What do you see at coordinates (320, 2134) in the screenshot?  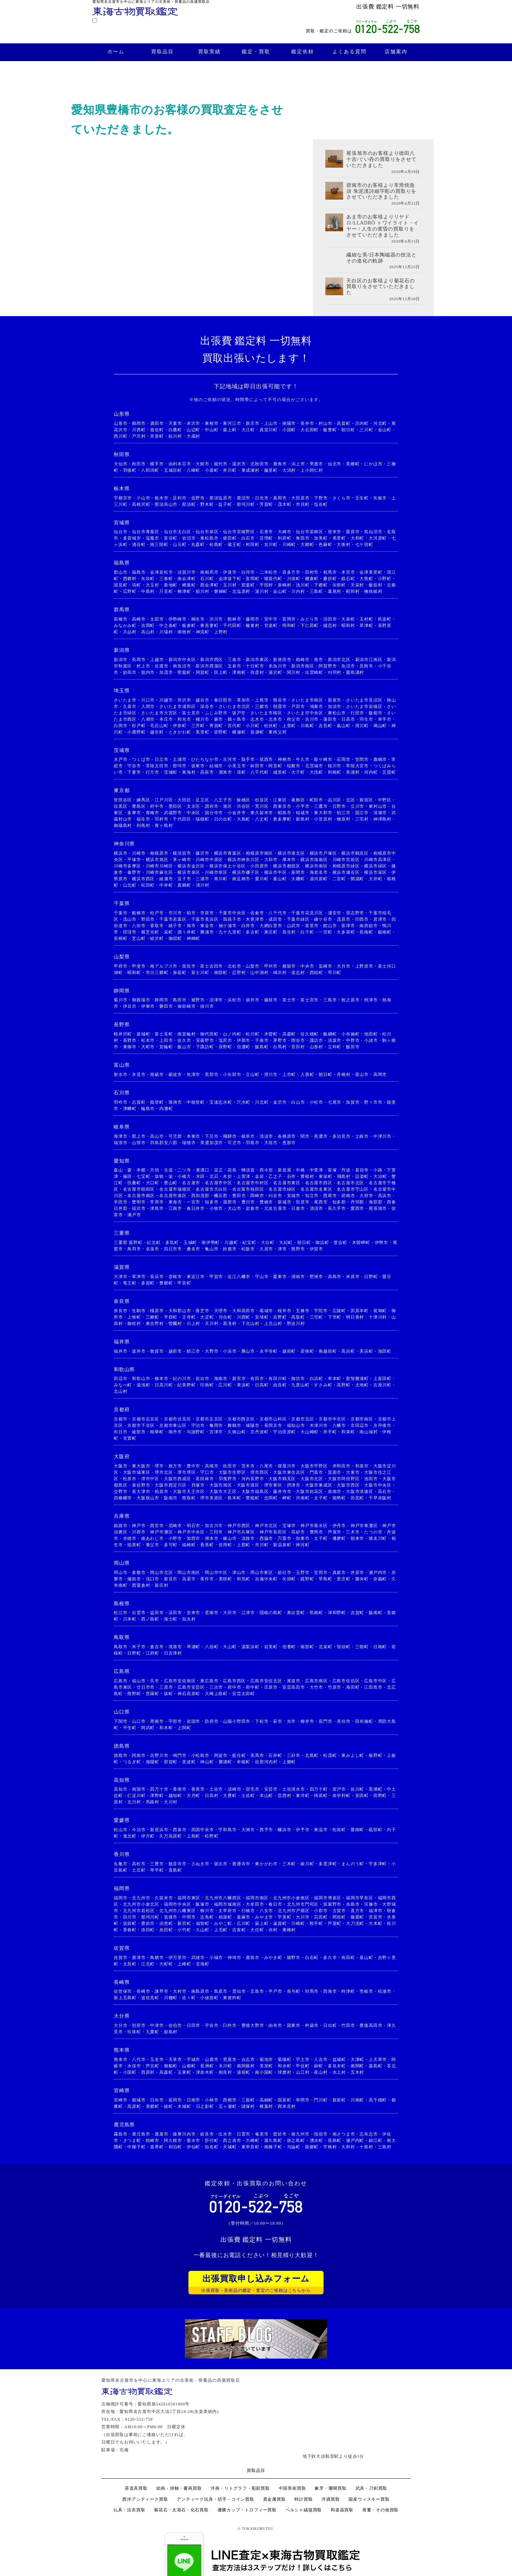 I see `指宿市` at bounding box center [320, 2134].